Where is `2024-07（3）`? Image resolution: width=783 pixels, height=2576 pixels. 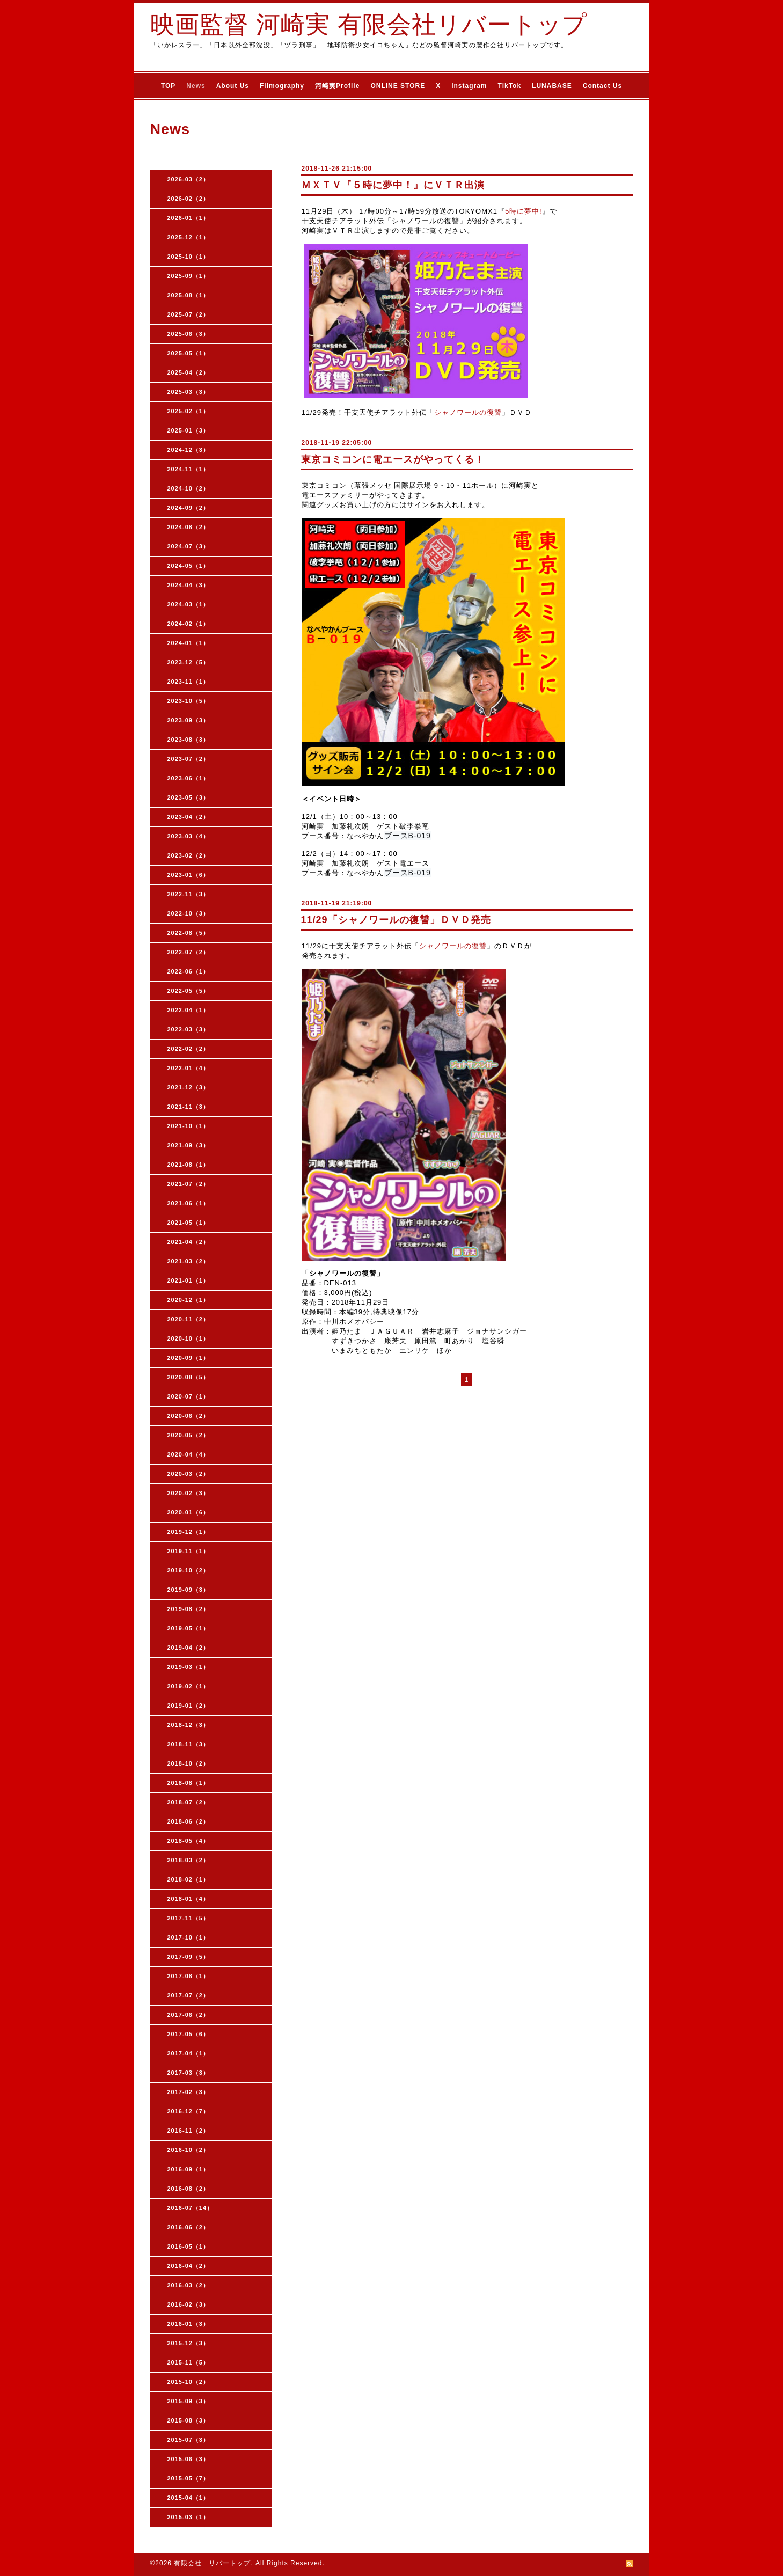 2024-07（3） is located at coordinates (188, 546).